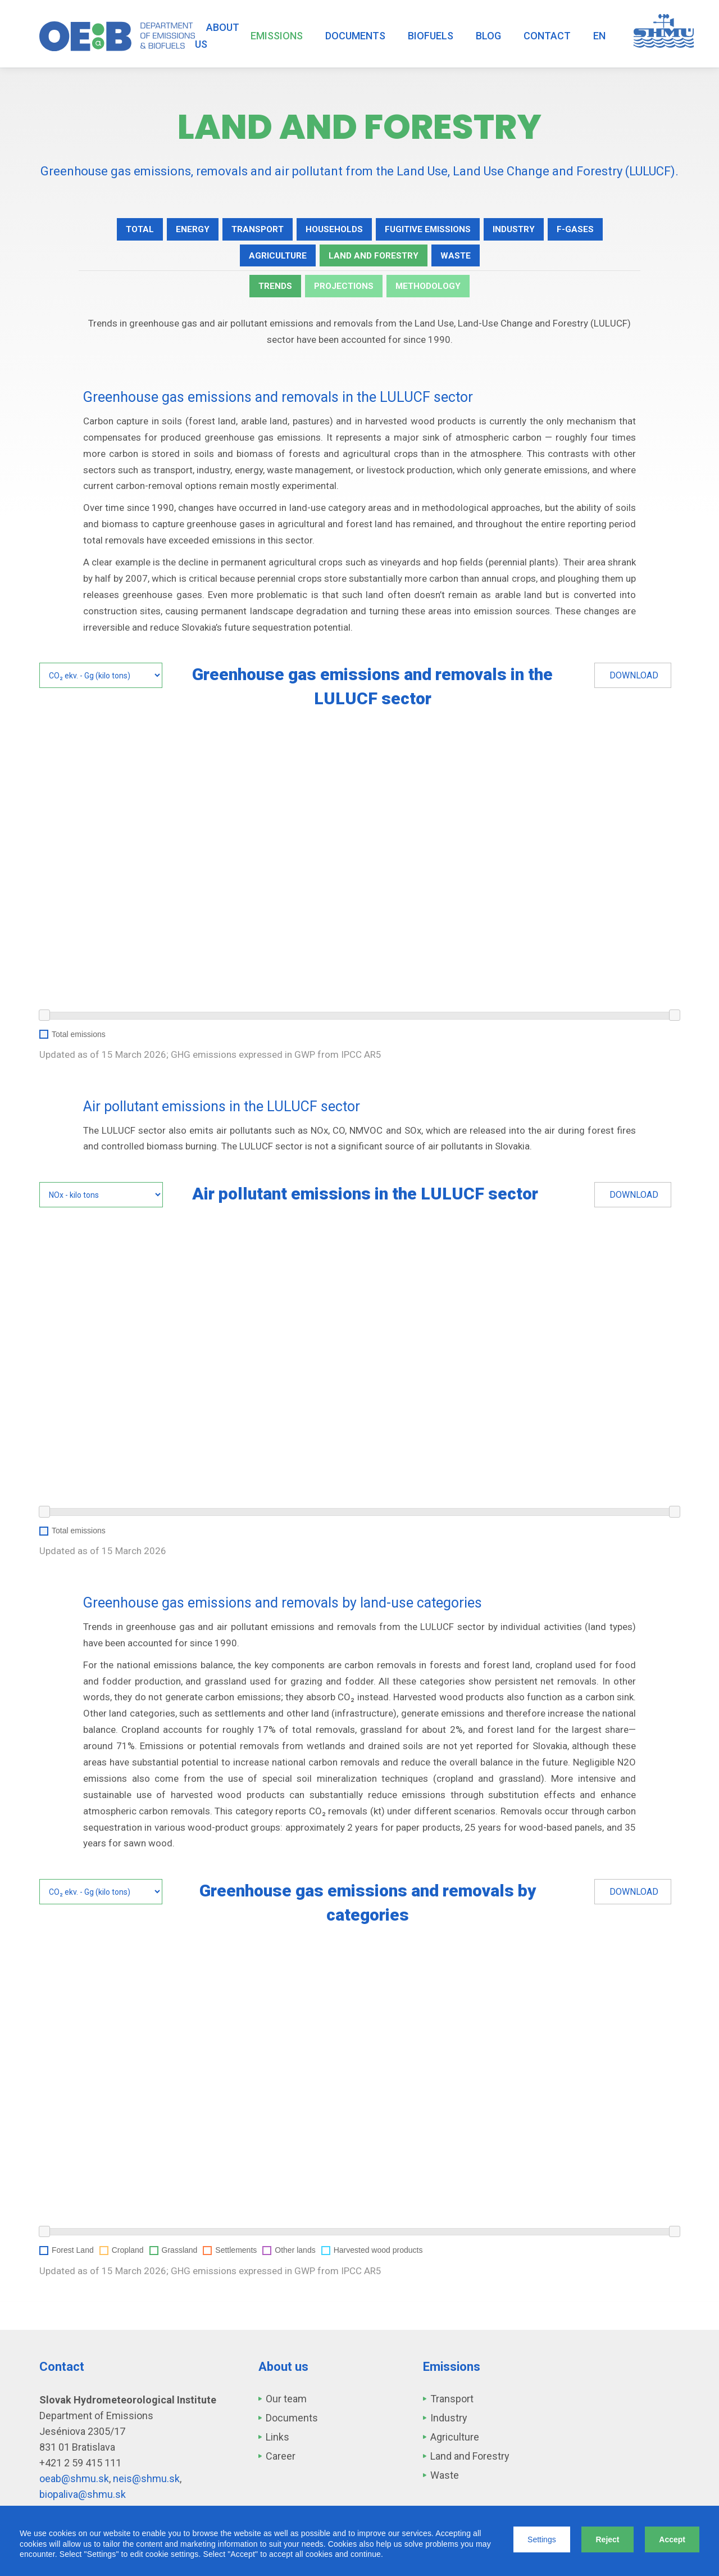  I want to click on Biofuels, so click(430, 36).